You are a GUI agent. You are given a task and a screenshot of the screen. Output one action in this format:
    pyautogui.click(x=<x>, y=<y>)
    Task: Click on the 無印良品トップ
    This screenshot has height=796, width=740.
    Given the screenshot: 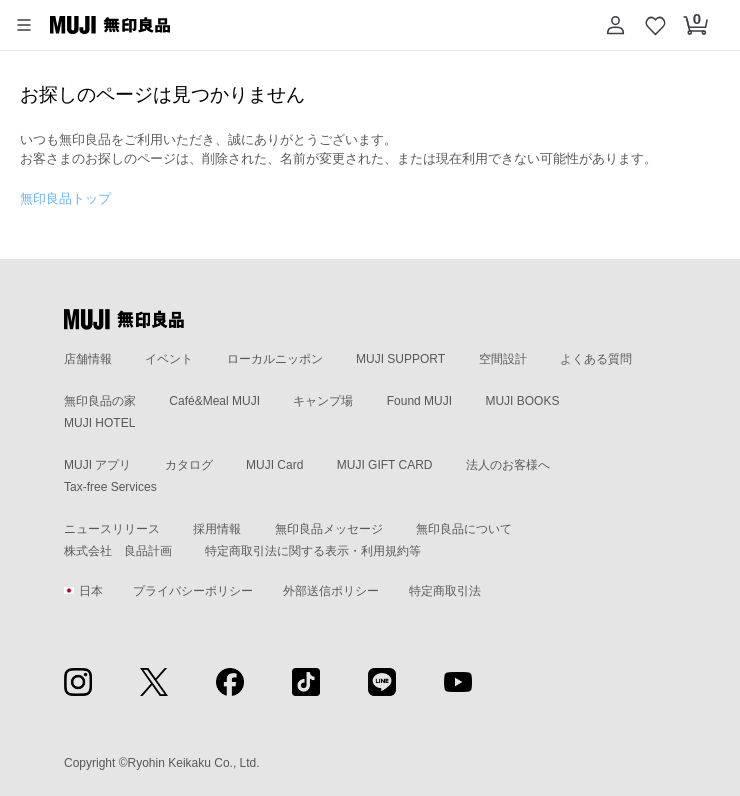 What is the action you would take?
    pyautogui.click(x=65, y=198)
    